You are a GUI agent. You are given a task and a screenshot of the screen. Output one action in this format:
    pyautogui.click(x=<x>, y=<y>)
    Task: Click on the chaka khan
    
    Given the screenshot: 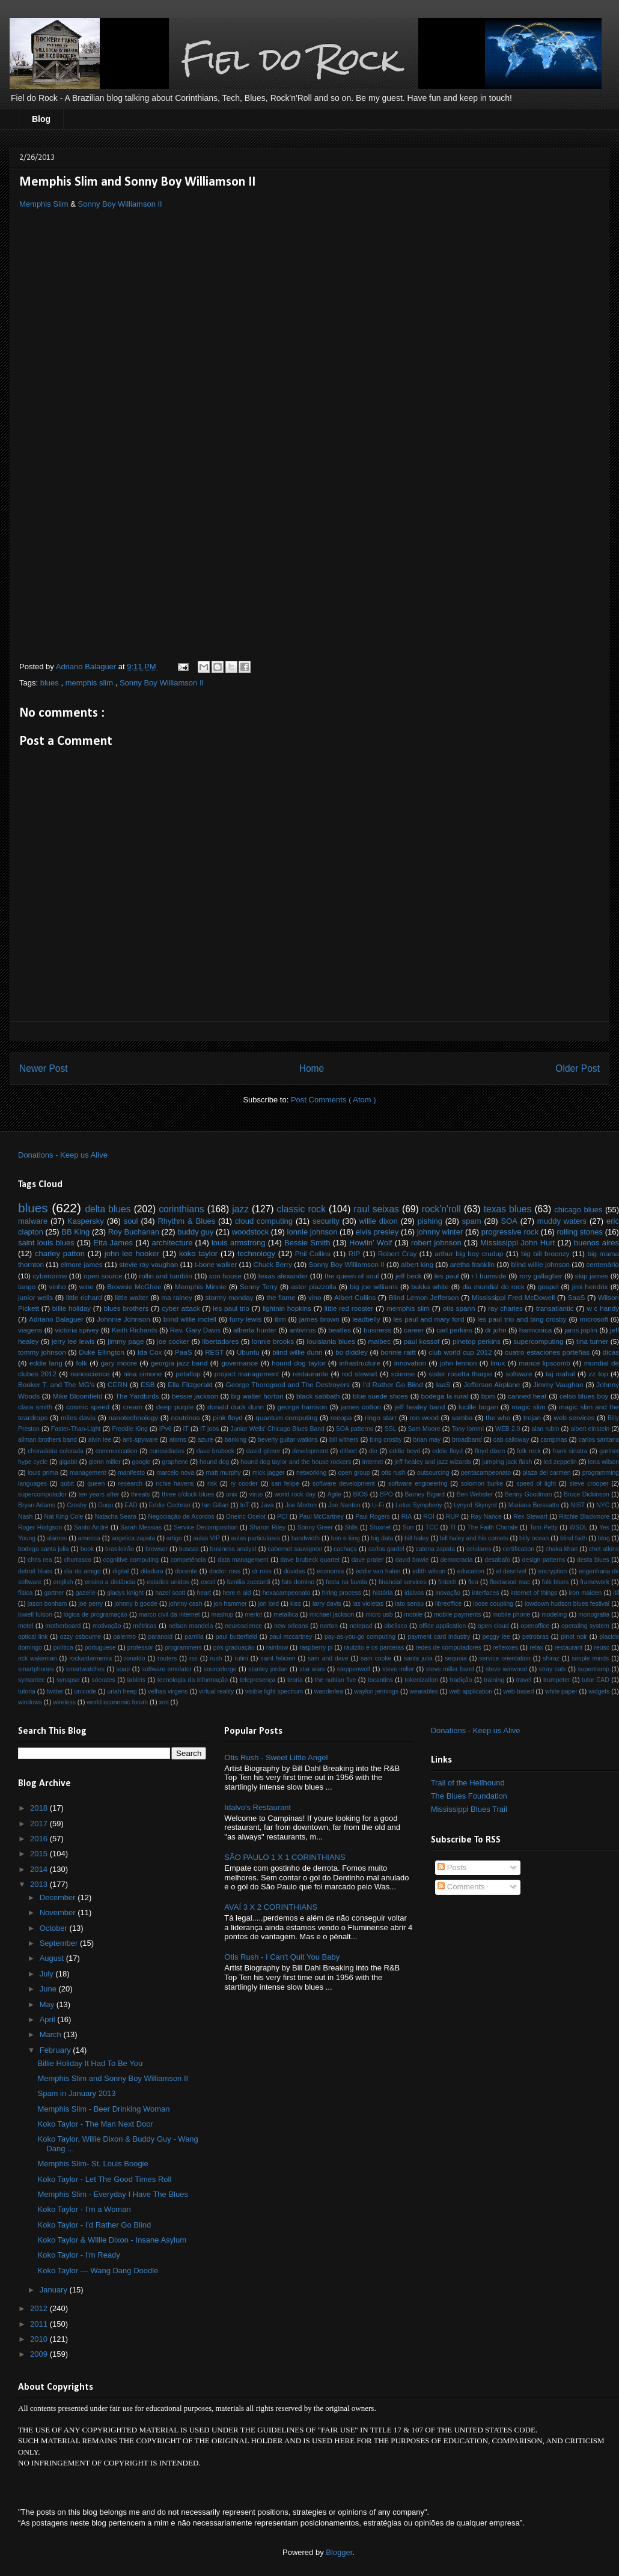 What is the action you would take?
    pyautogui.click(x=562, y=1549)
    